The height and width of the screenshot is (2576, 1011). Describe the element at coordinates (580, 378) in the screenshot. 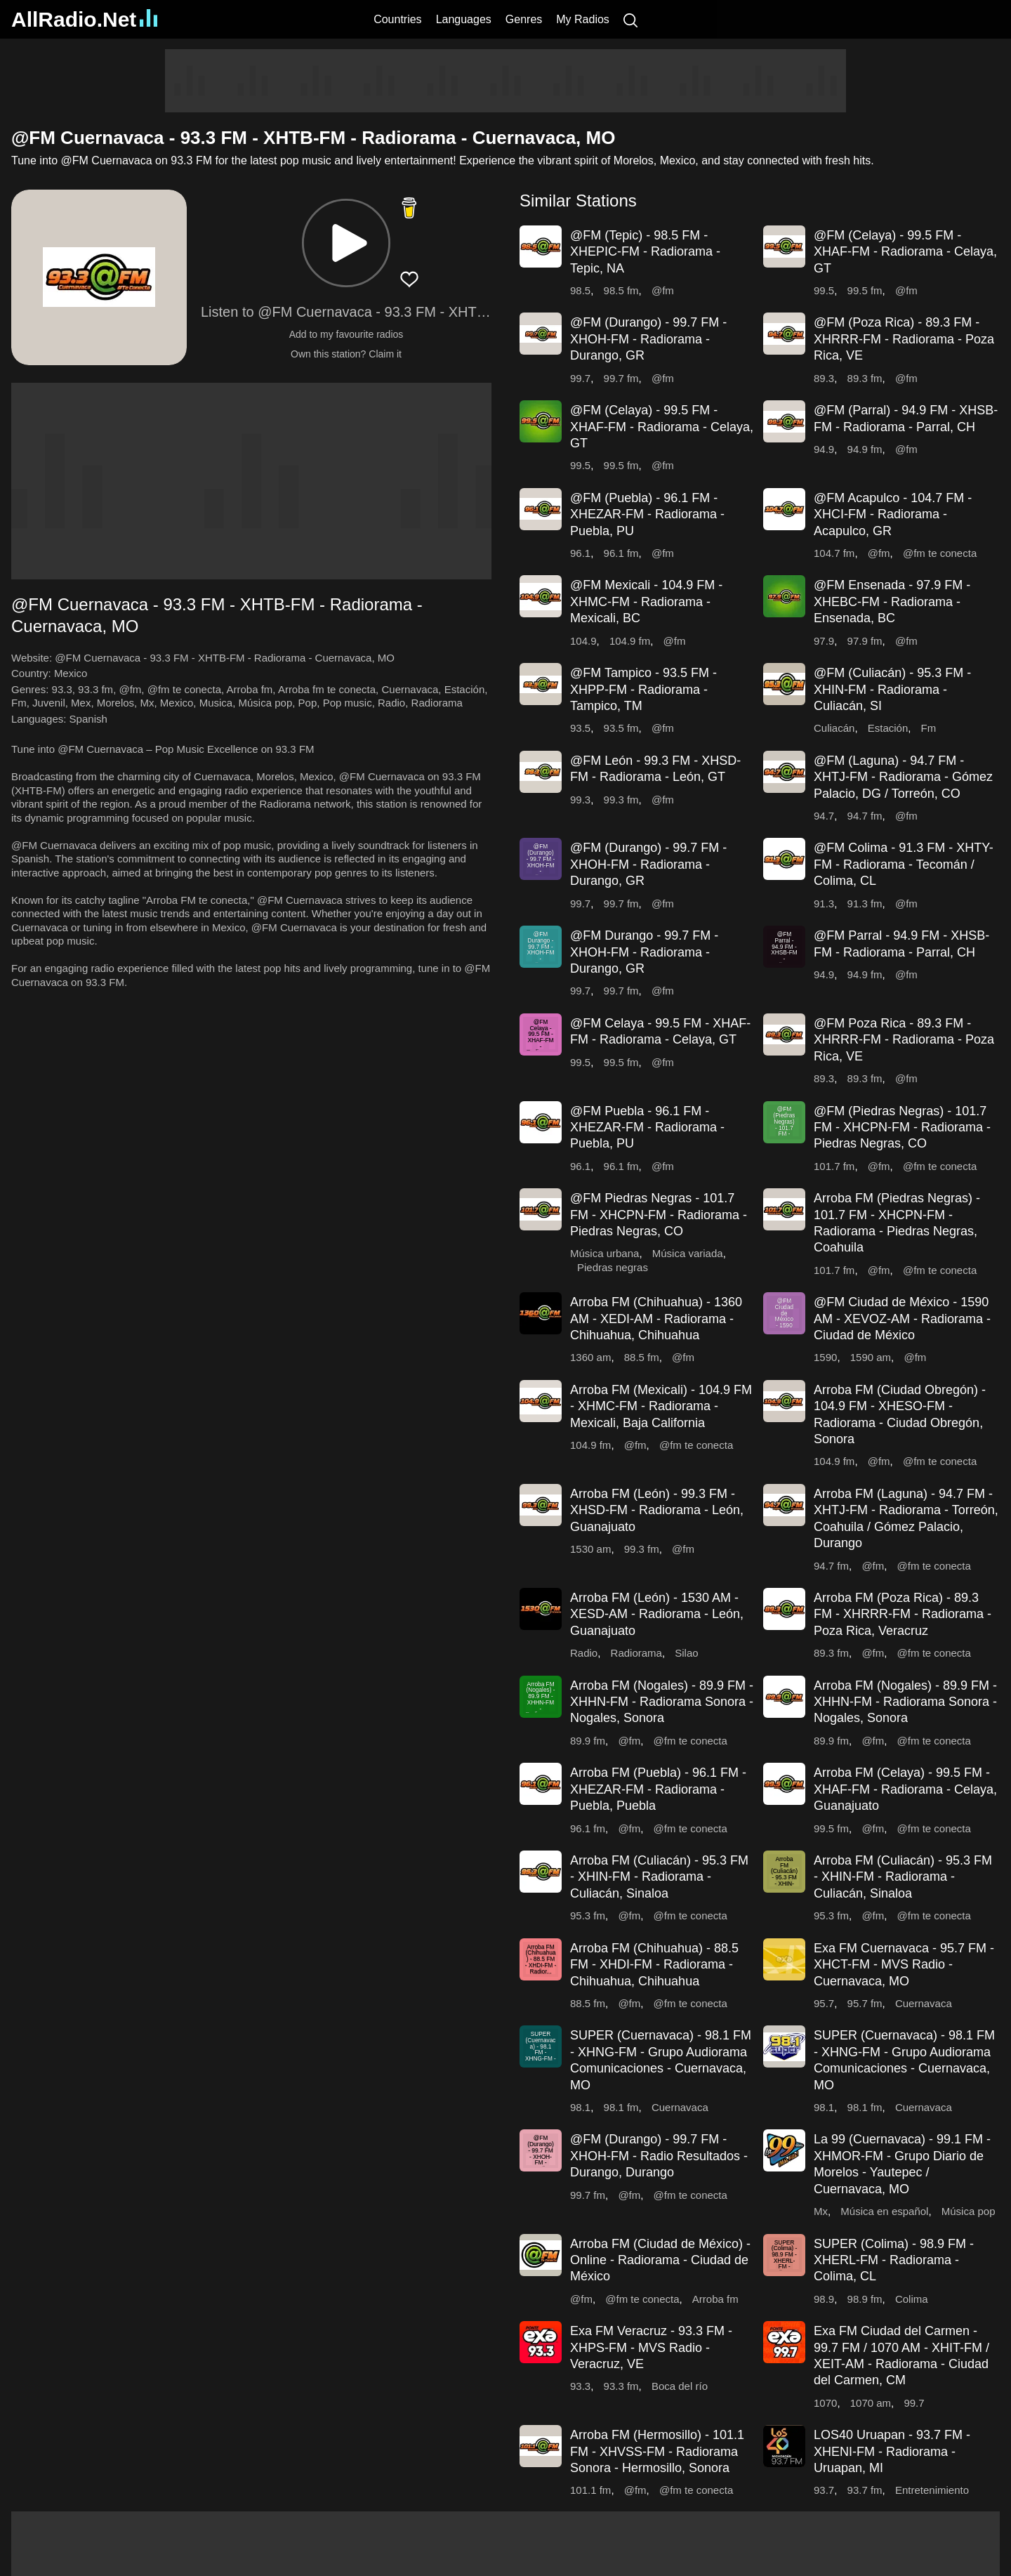

I see `99.7` at that location.